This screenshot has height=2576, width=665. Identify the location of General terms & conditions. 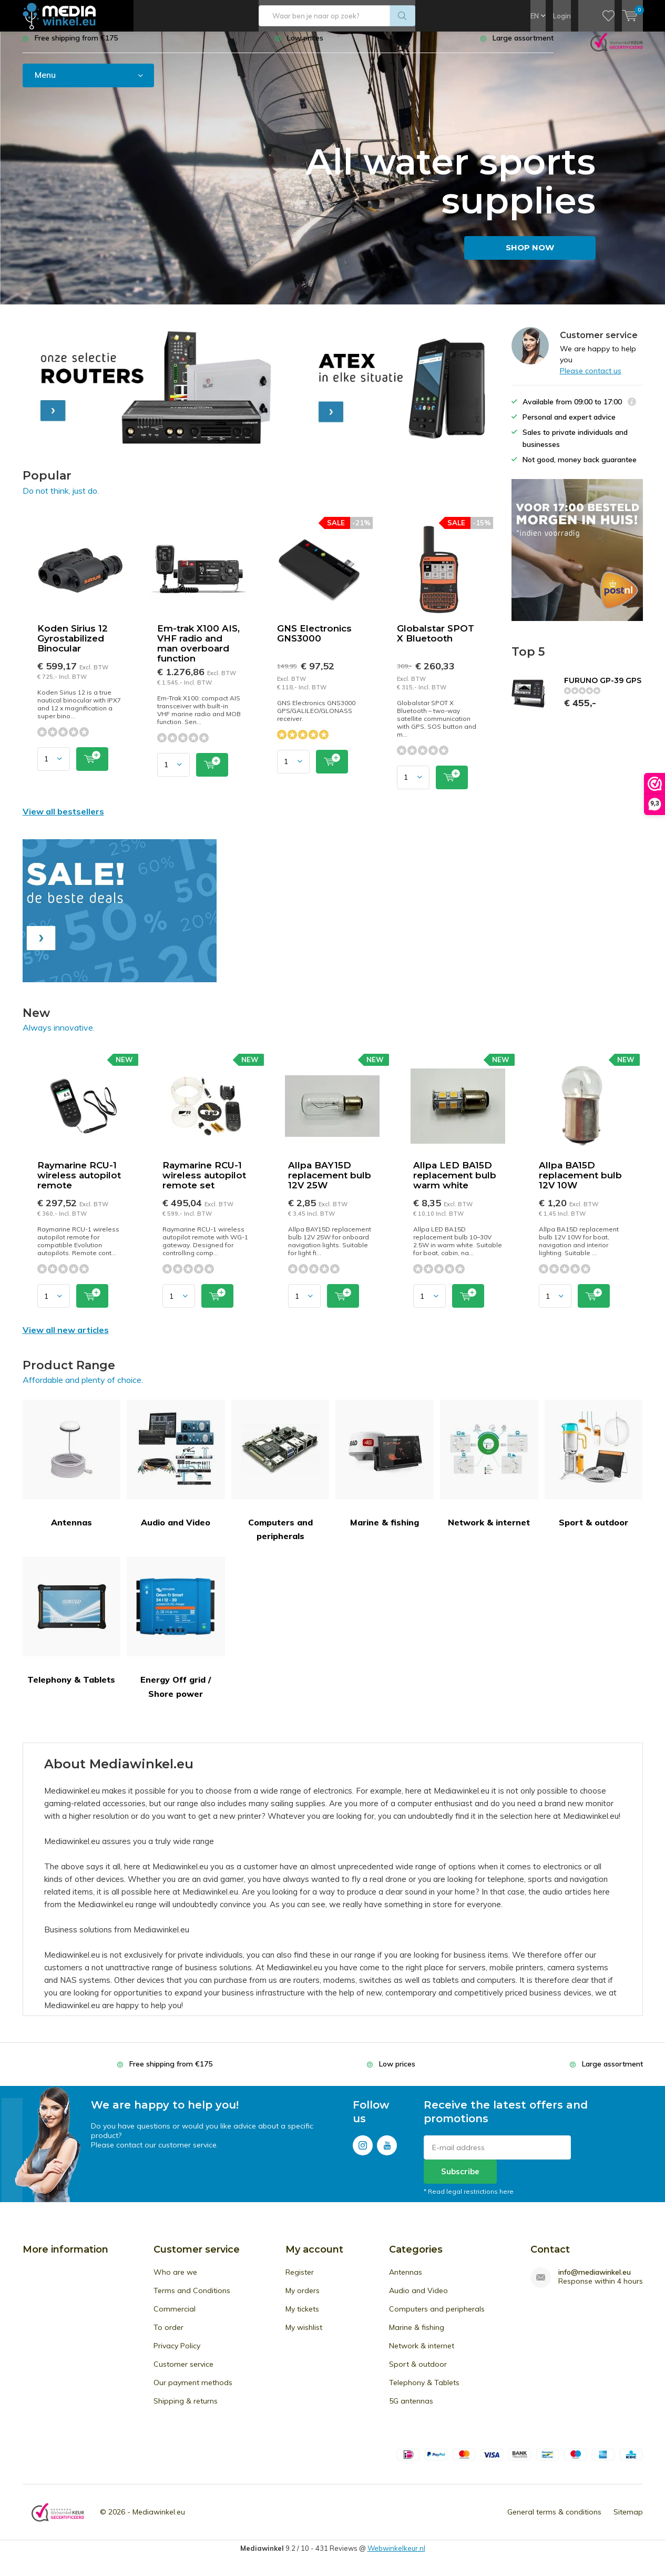
(554, 2519).